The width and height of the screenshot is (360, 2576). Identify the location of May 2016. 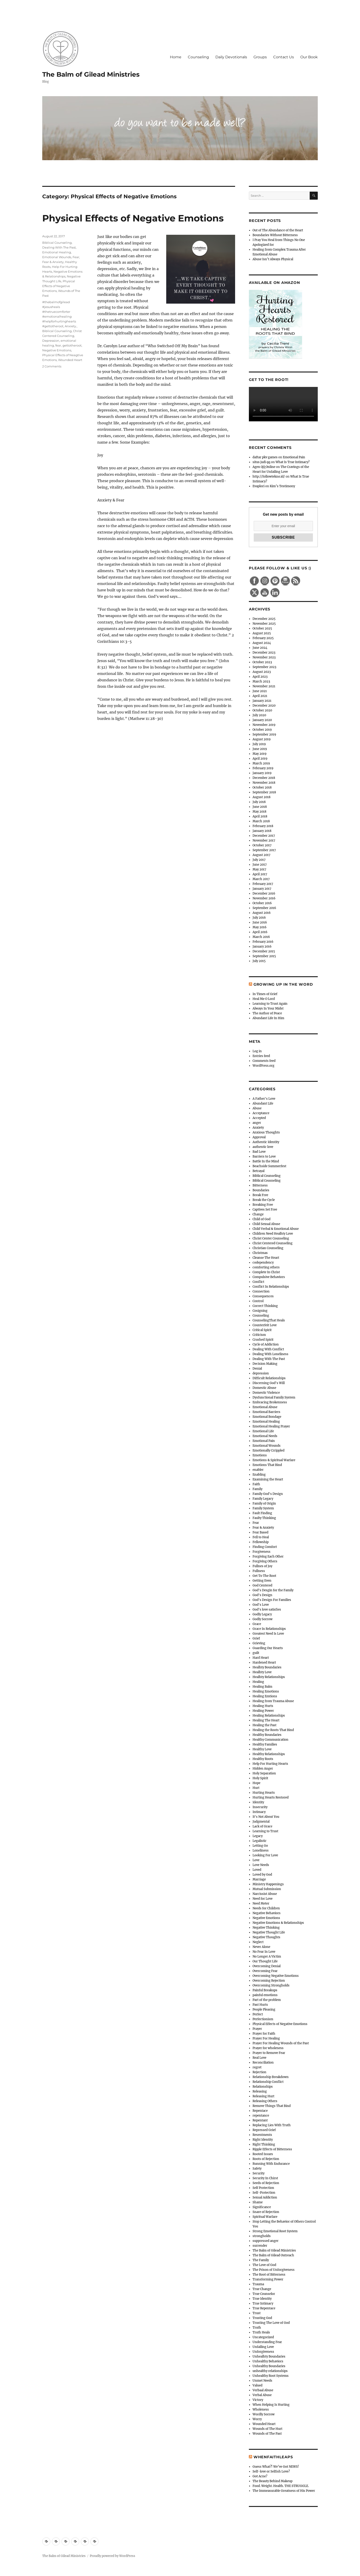
(260, 927).